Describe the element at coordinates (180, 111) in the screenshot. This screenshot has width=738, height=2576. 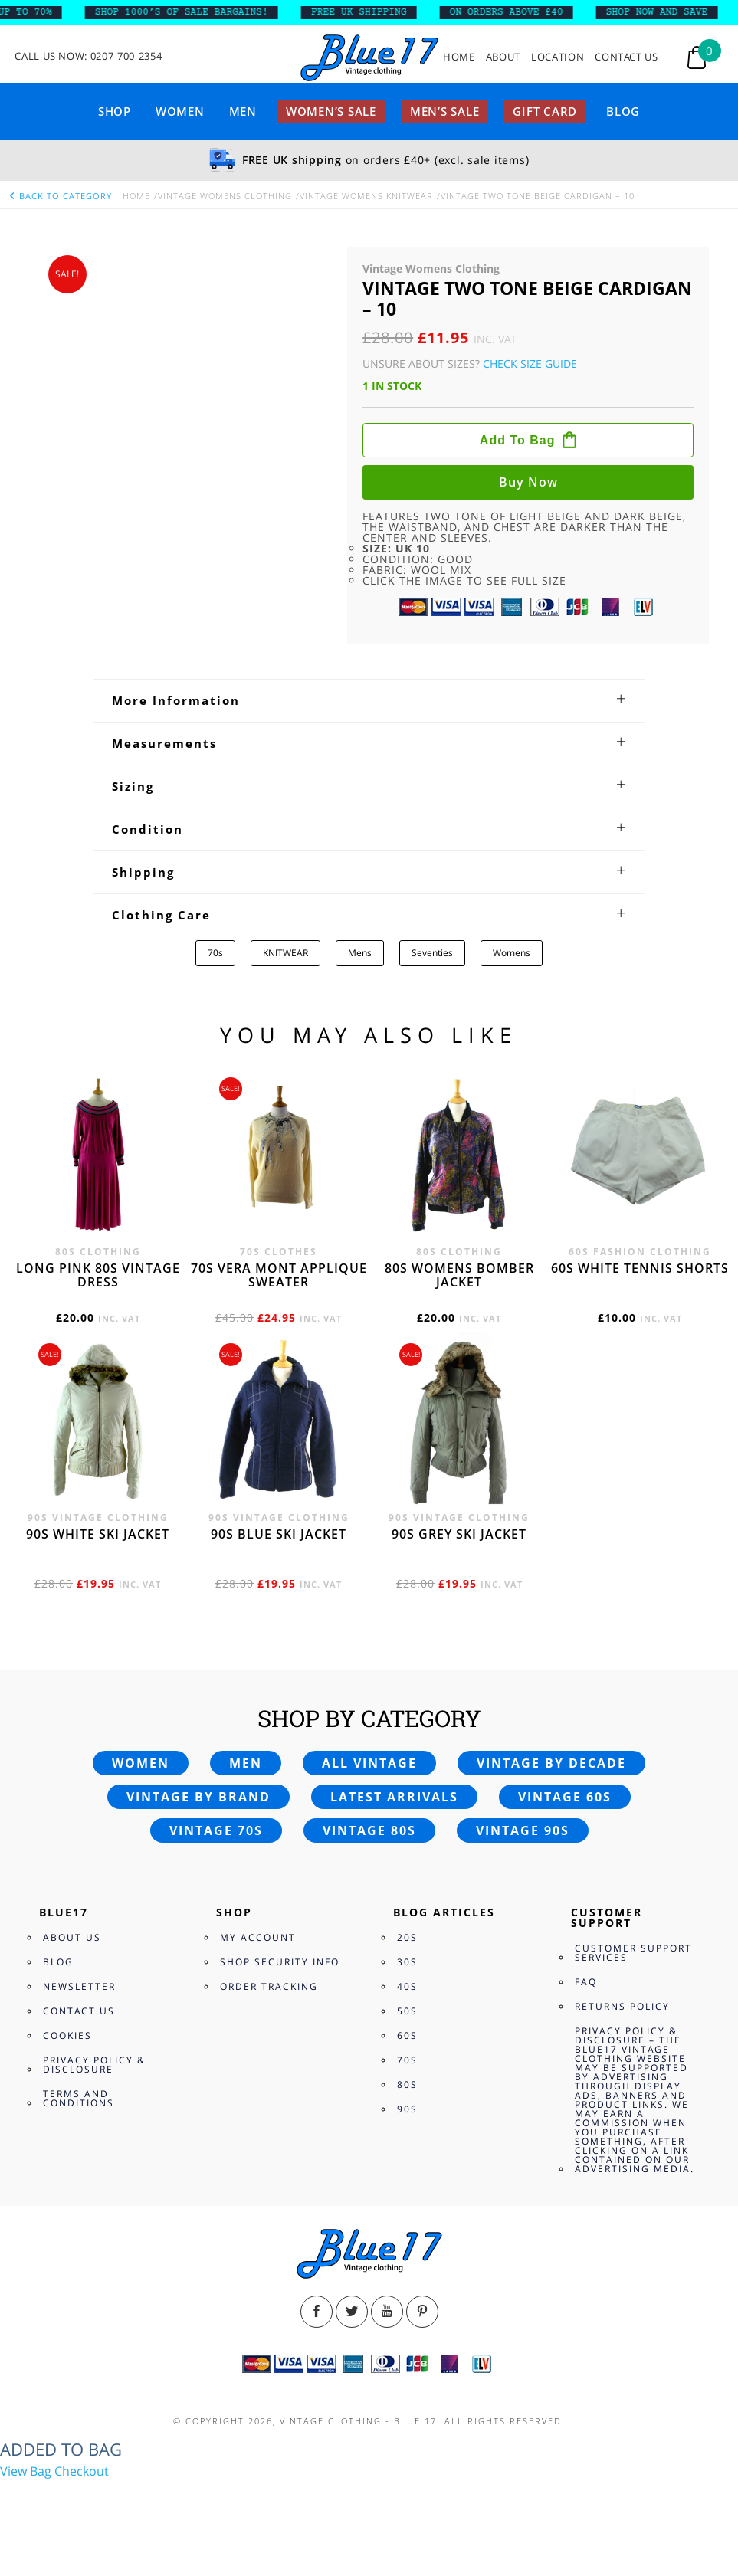
I see `Women` at that location.